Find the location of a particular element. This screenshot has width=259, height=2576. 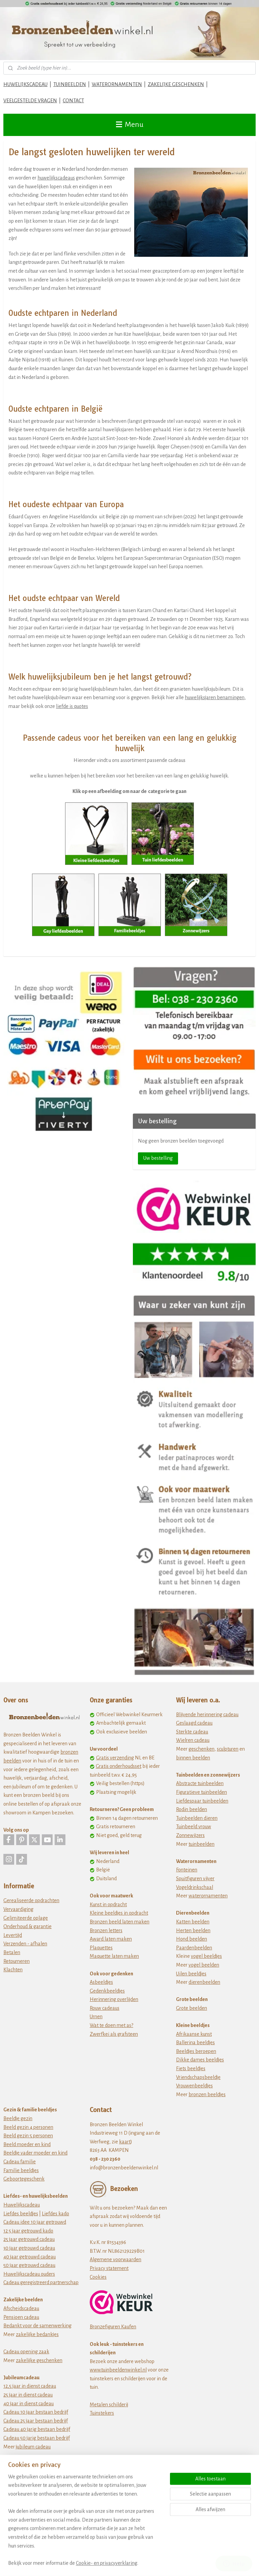

Geboortegeschenk is located at coordinates (24, 2179).